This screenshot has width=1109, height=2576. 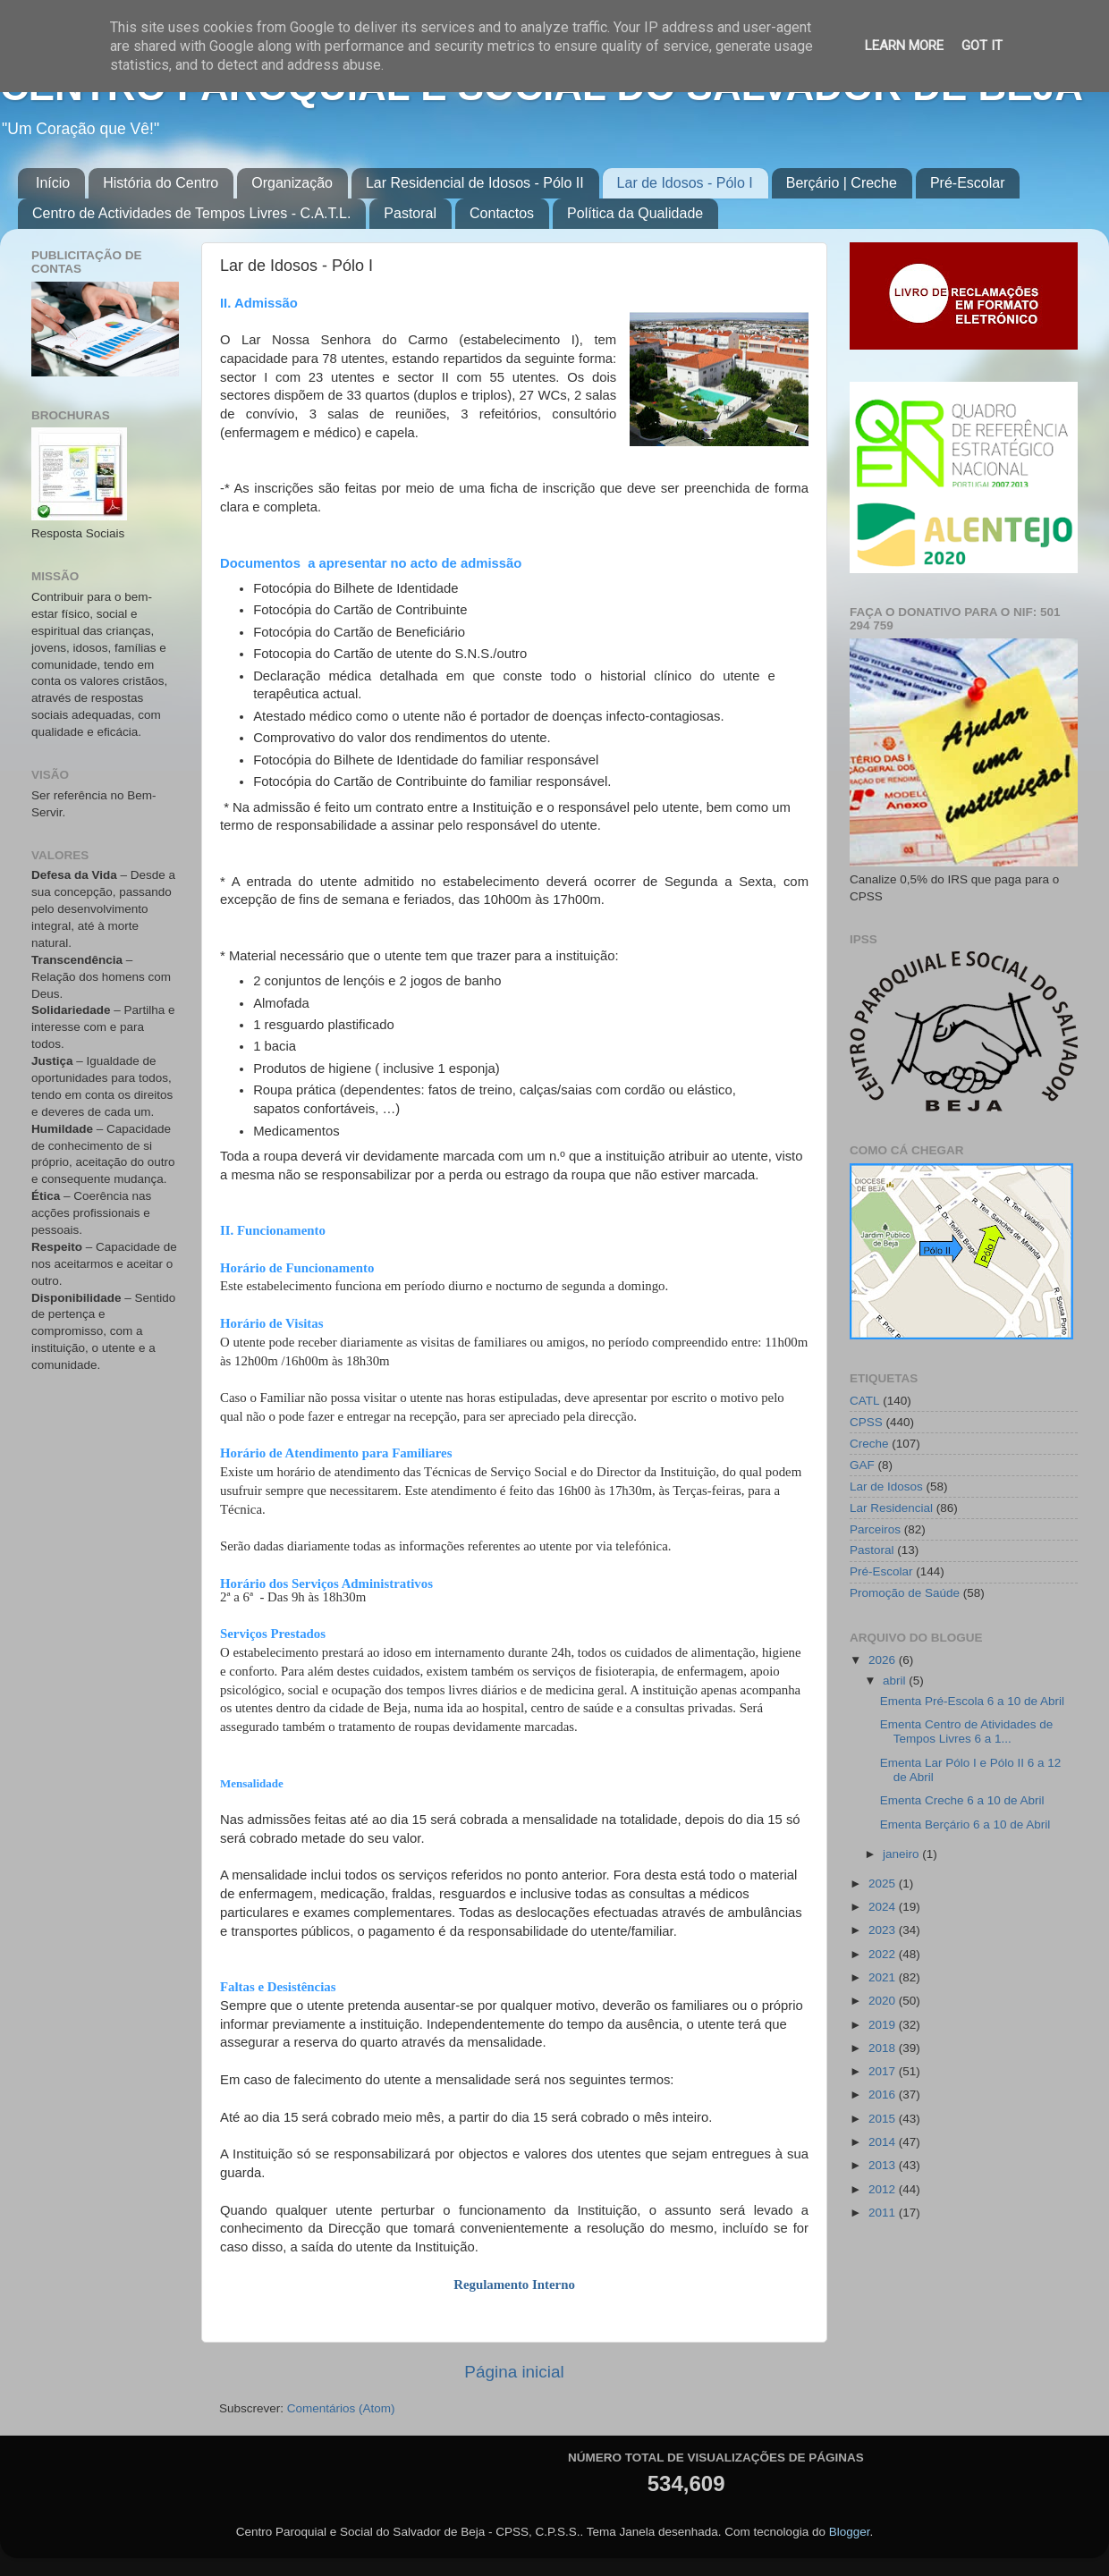 I want to click on CATL, so click(x=865, y=1400).